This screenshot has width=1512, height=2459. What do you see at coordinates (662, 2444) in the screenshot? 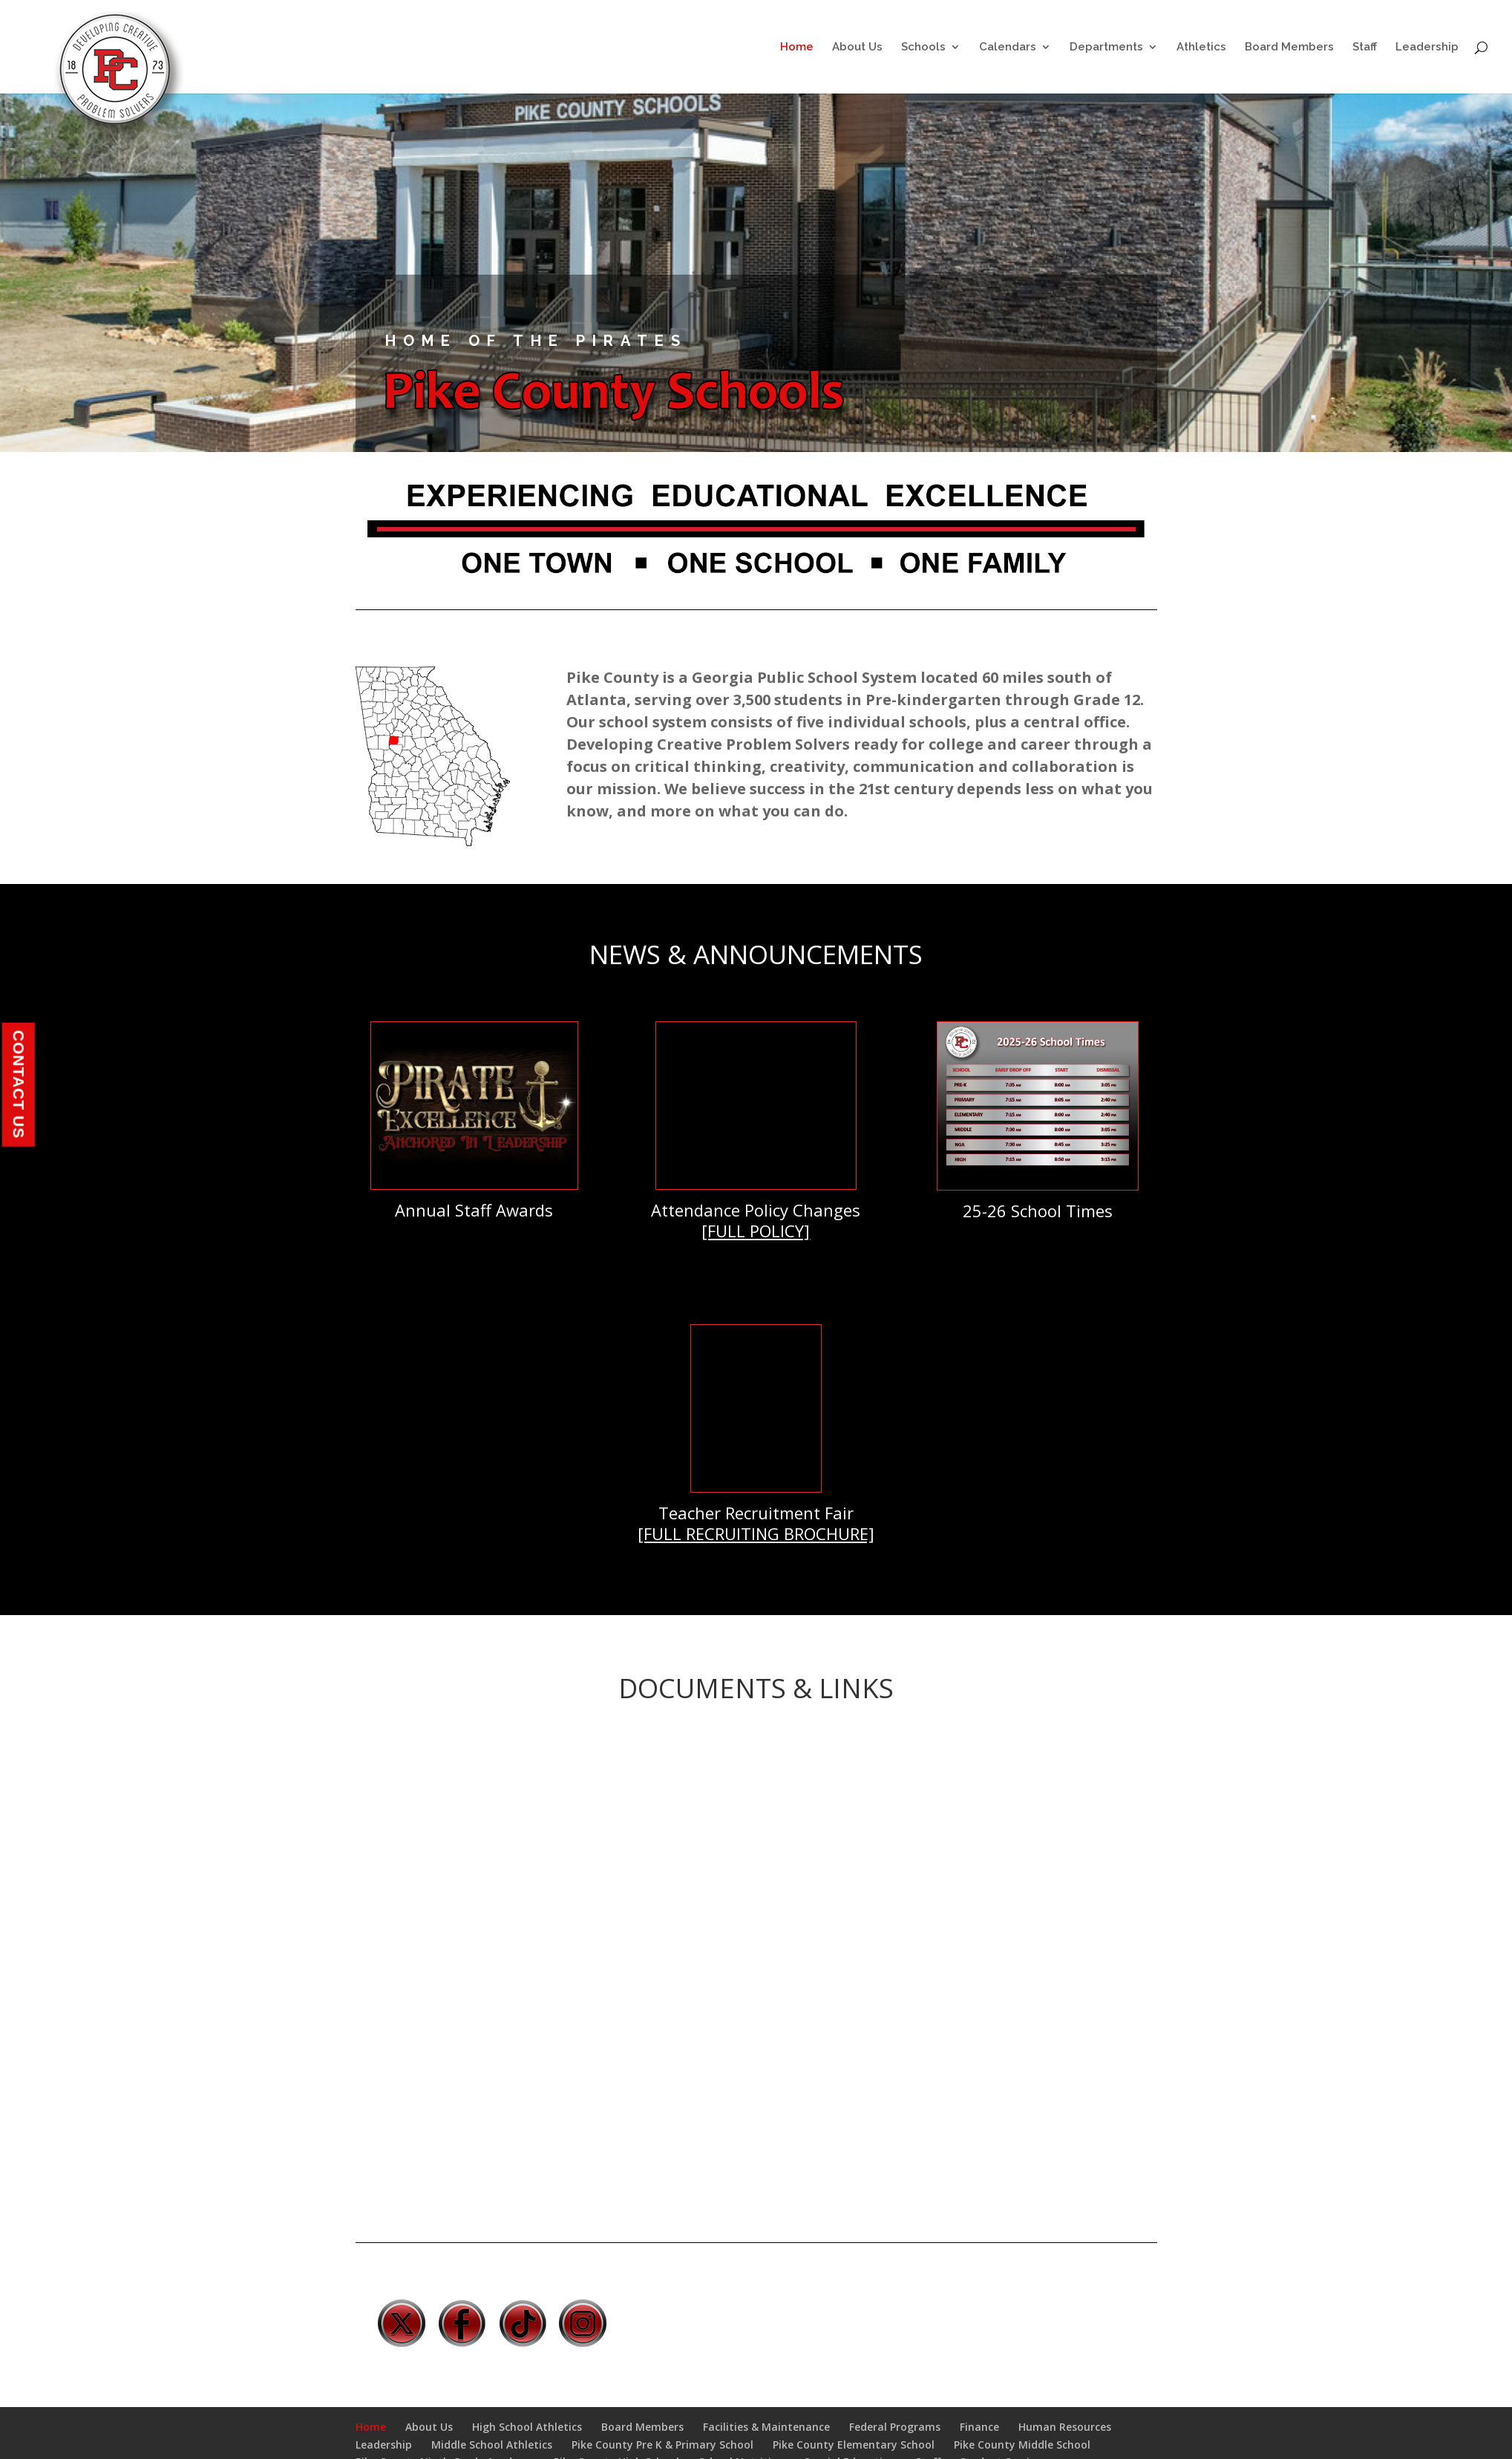
I see `Pike County Pre K & Primary School` at bounding box center [662, 2444].